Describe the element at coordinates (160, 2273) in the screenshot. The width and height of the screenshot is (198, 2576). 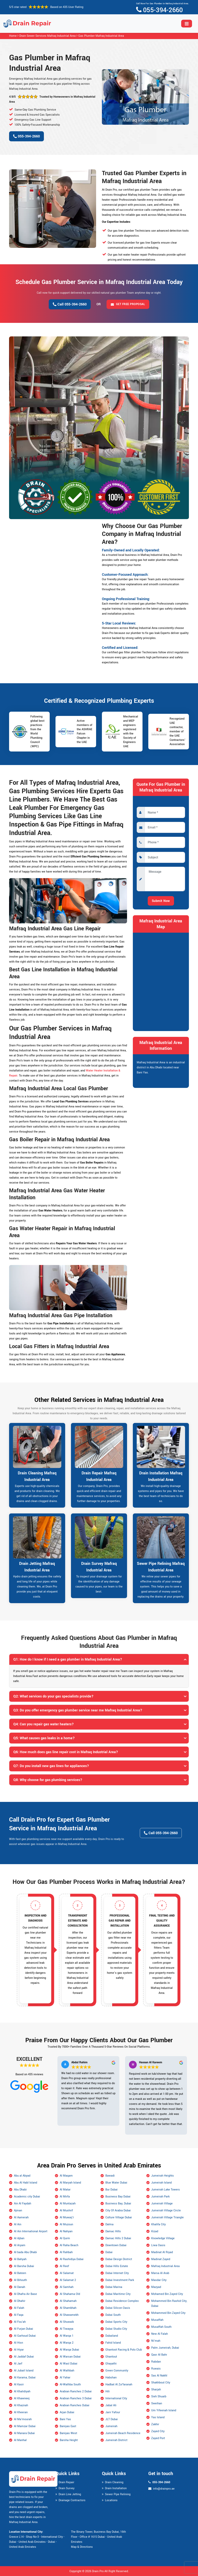
I see `Marsa Al Arab` at that location.